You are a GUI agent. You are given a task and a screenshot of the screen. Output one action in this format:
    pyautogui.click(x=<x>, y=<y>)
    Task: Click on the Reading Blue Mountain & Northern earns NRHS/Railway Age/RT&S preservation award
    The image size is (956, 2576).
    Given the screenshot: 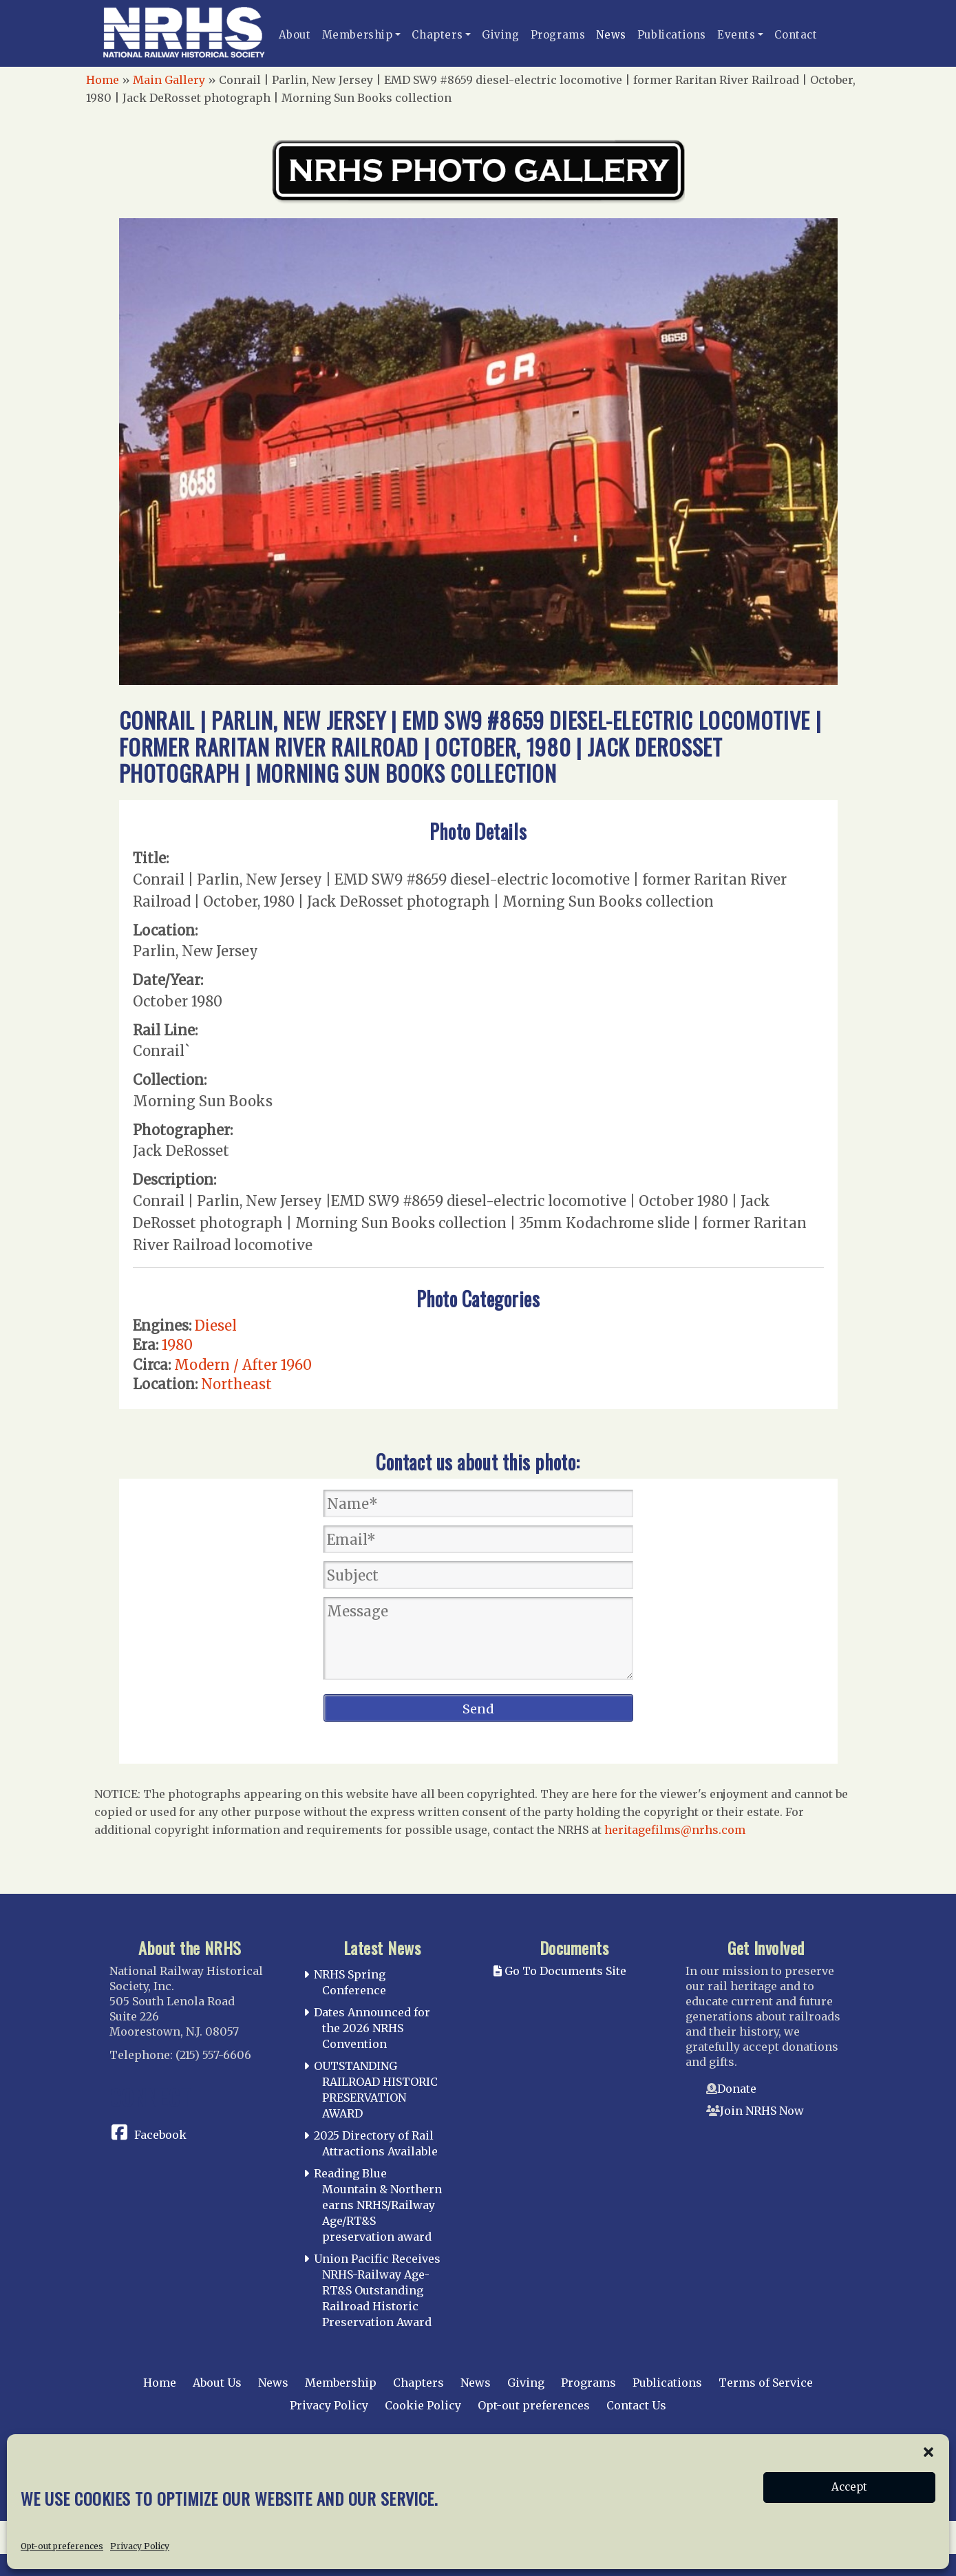 What is the action you would take?
    pyautogui.click(x=378, y=2204)
    